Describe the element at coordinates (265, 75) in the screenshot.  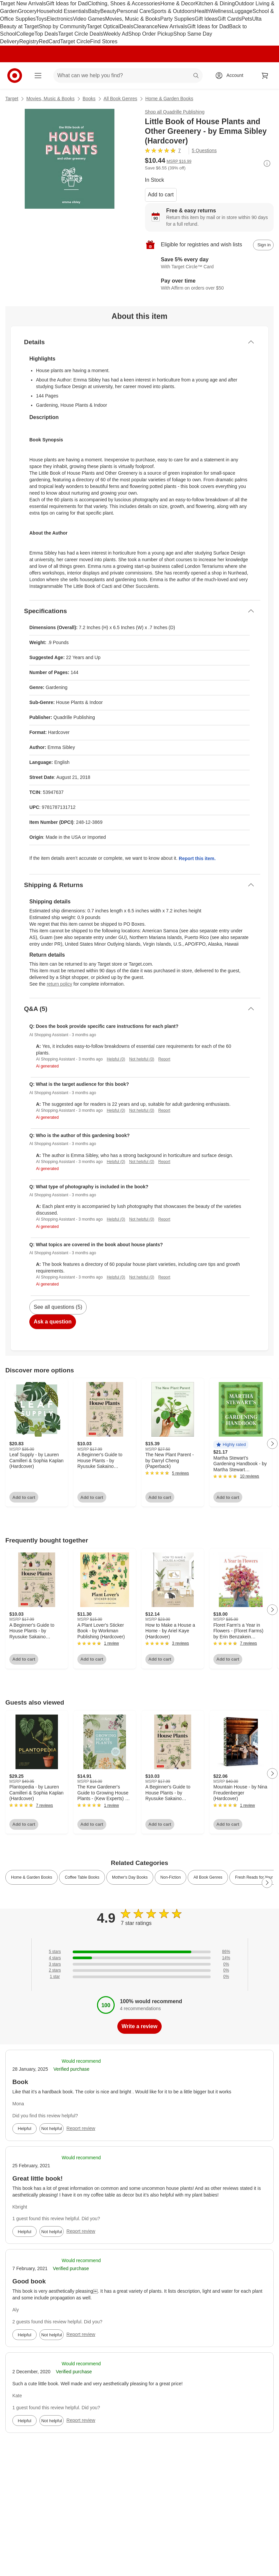
I see `[cart 0 items]` at that location.